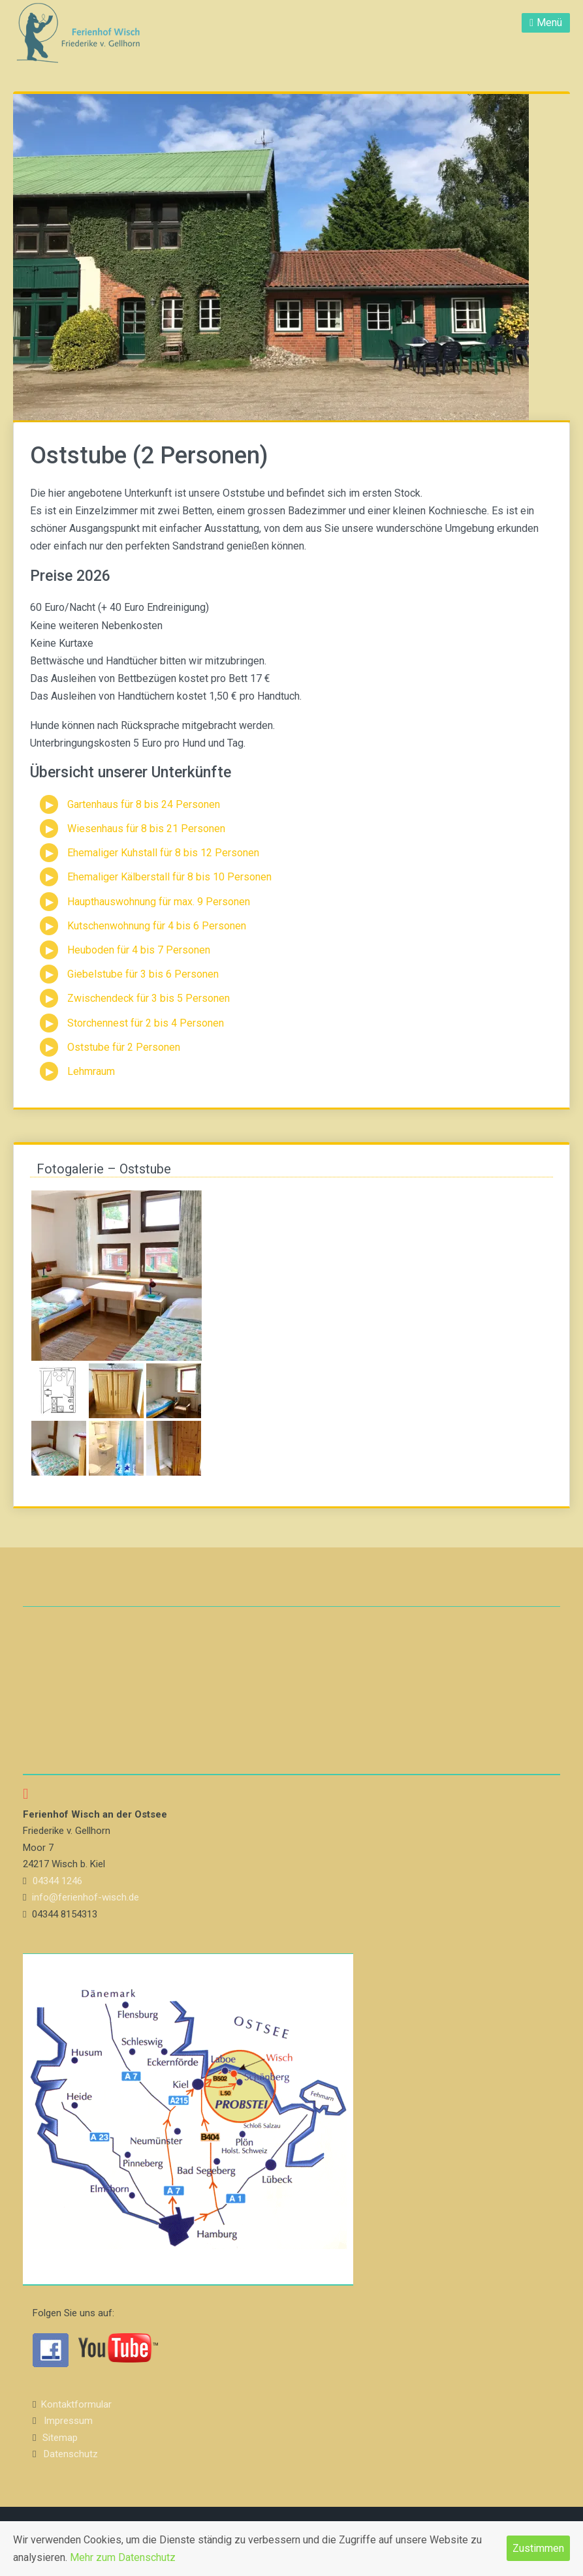 The width and height of the screenshot is (583, 2576). What do you see at coordinates (68, 2421) in the screenshot?
I see `Impressum` at bounding box center [68, 2421].